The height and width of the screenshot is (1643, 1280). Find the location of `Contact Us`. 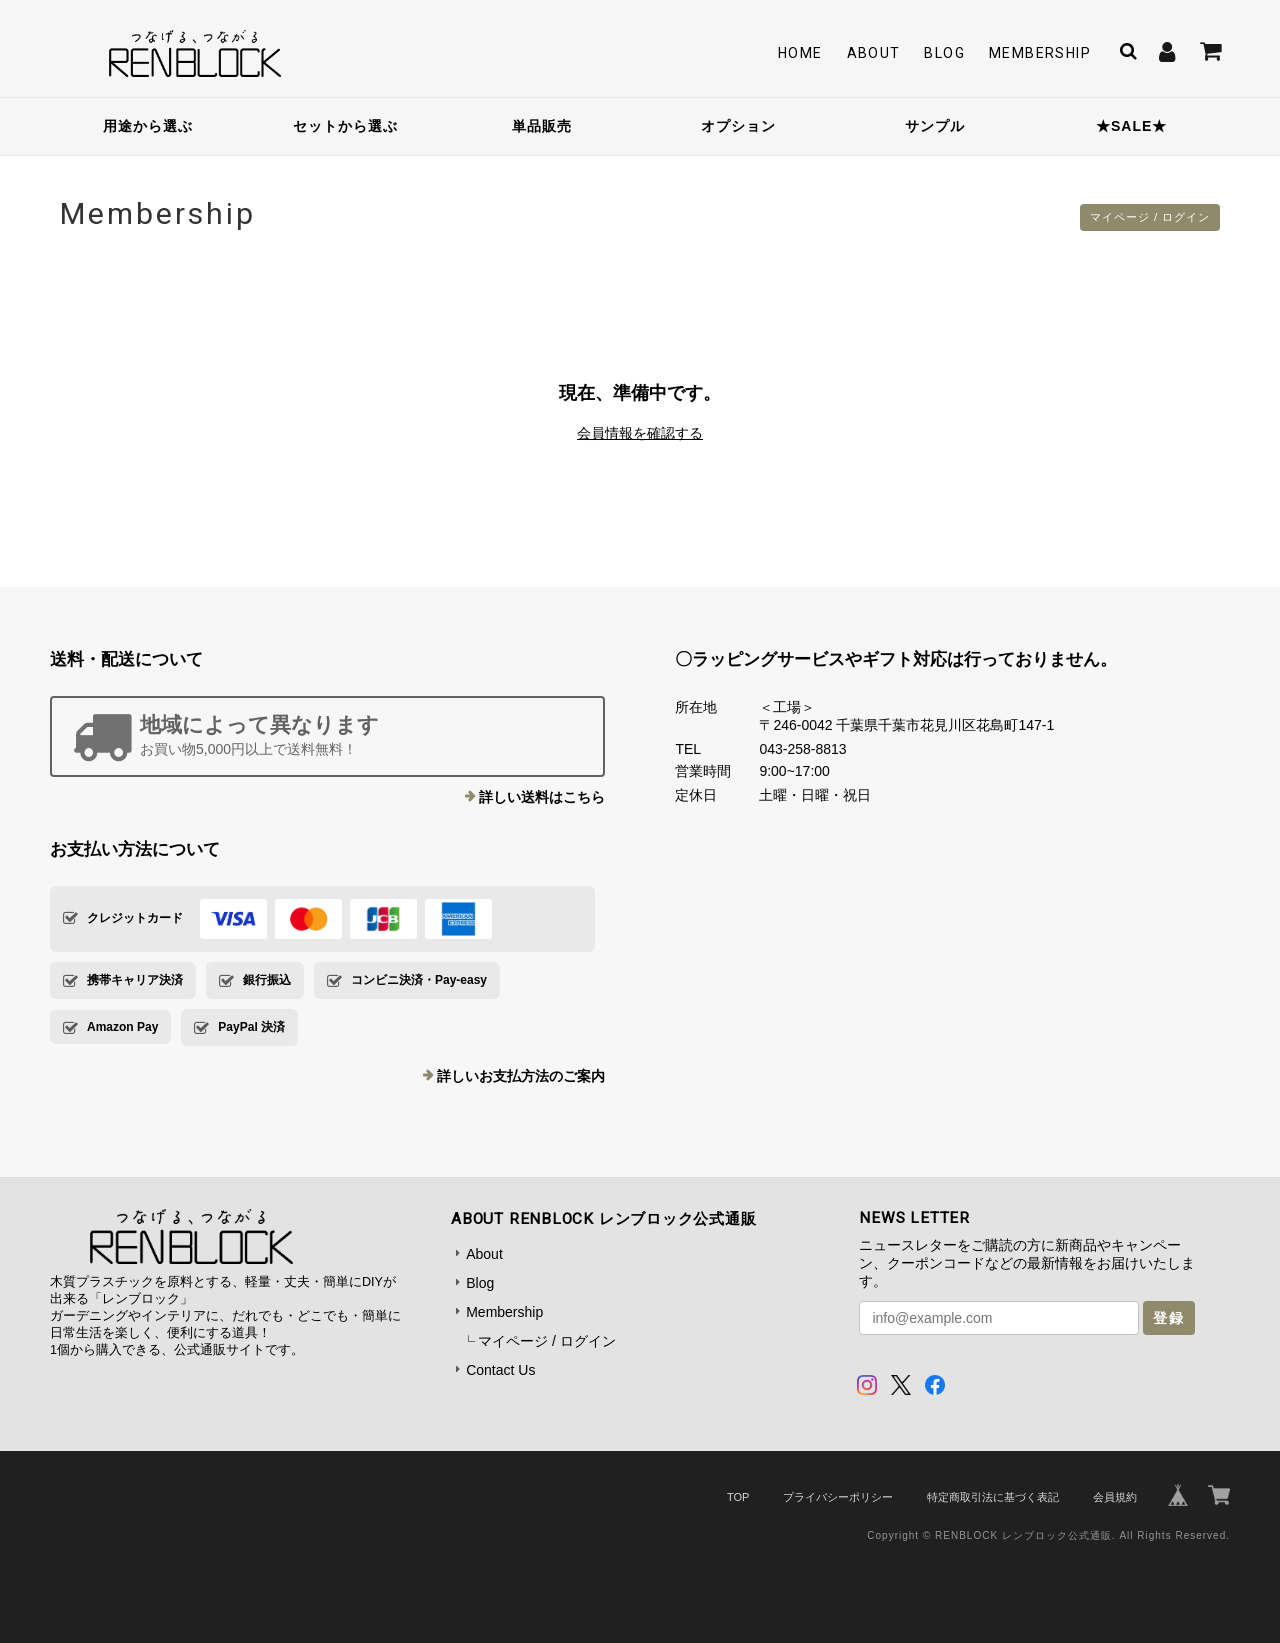

Contact Us is located at coordinates (500, 1370).